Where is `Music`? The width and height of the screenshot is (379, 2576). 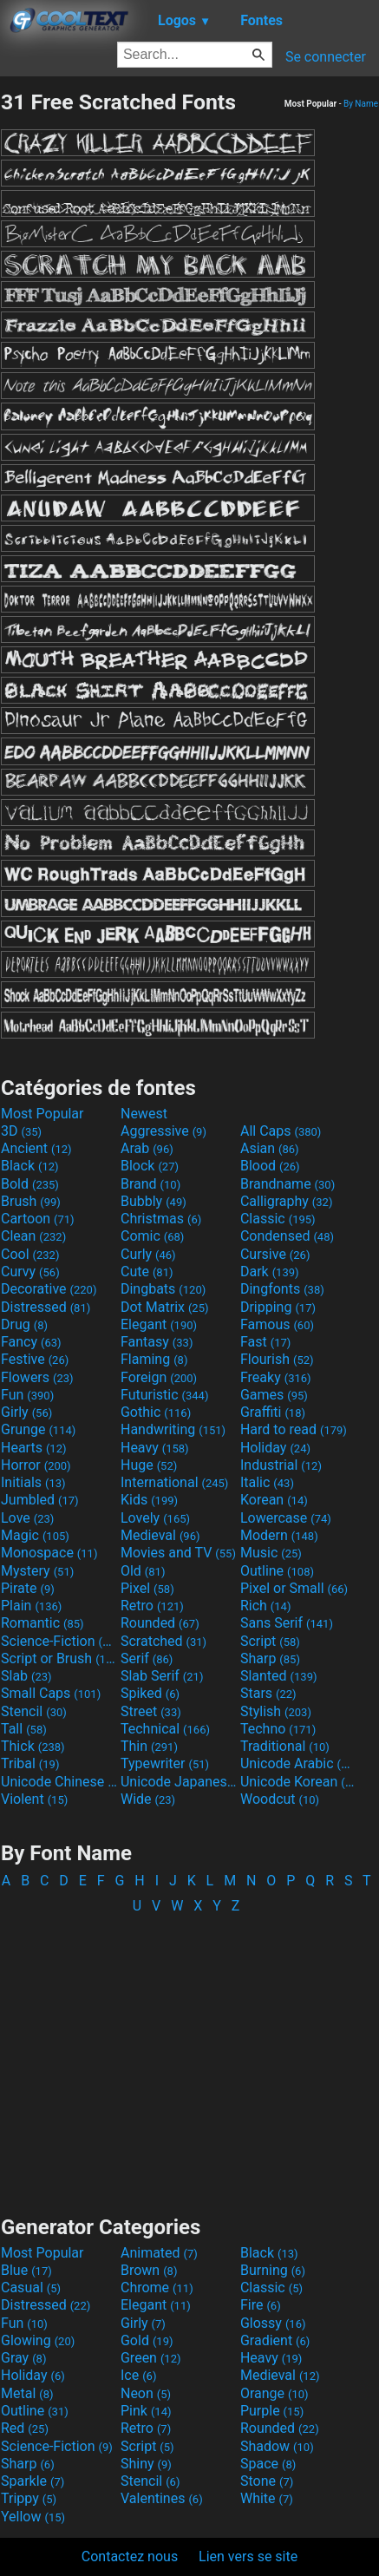 Music is located at coordinates (271, 1552).